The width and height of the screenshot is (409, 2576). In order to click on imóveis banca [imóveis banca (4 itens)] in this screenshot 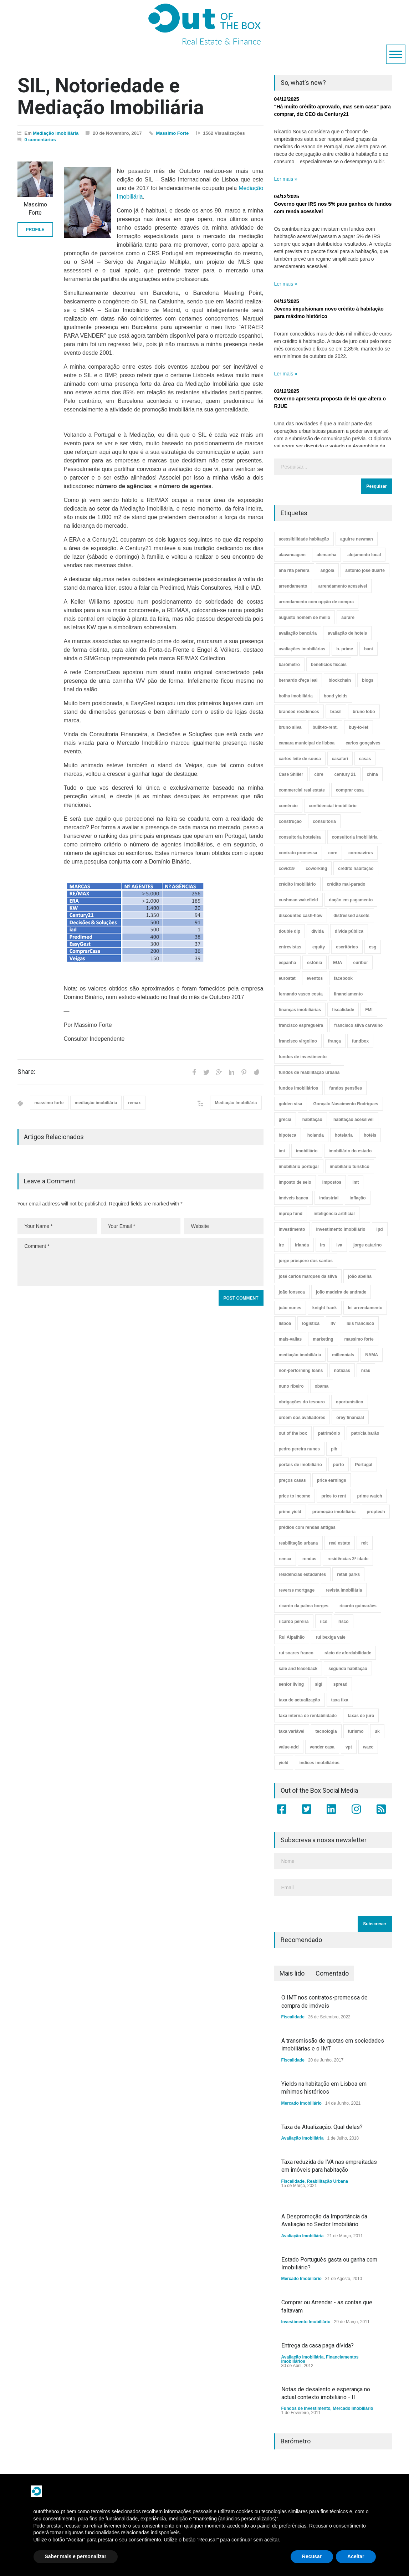, I will do `click(293, 1197)`.